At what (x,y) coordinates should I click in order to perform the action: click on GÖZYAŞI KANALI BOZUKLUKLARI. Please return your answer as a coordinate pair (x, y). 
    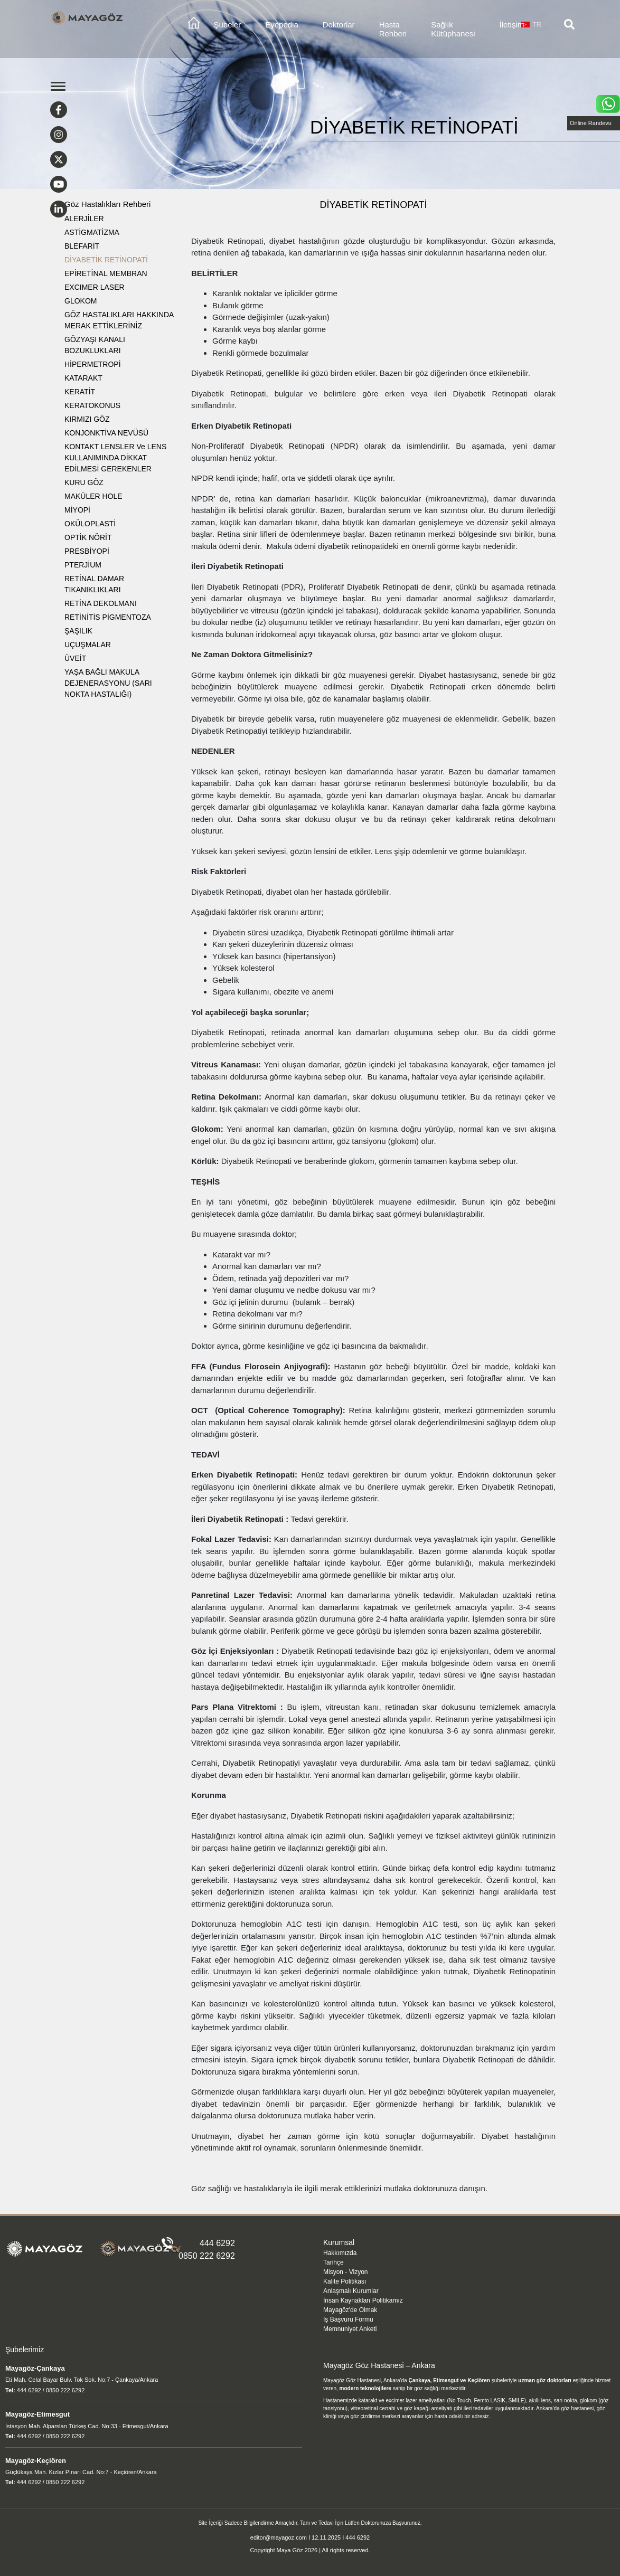
    Looking at the image, I should click on (94, 345).